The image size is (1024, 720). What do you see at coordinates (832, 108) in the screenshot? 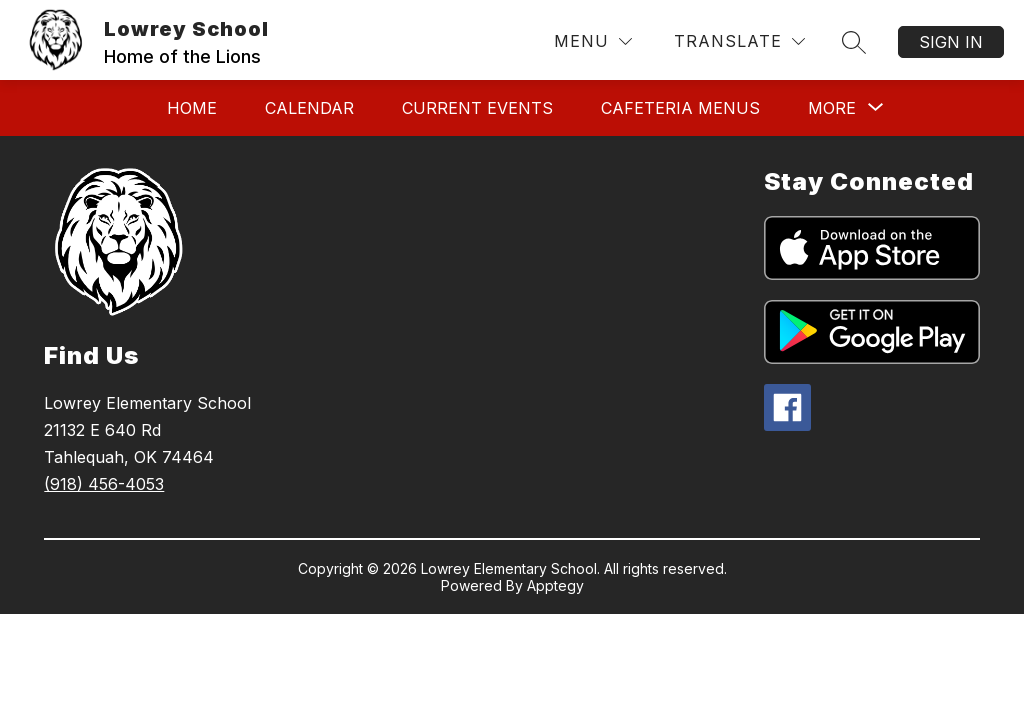
I see `[Show submenu for More]` at bounding box center [832, 108].